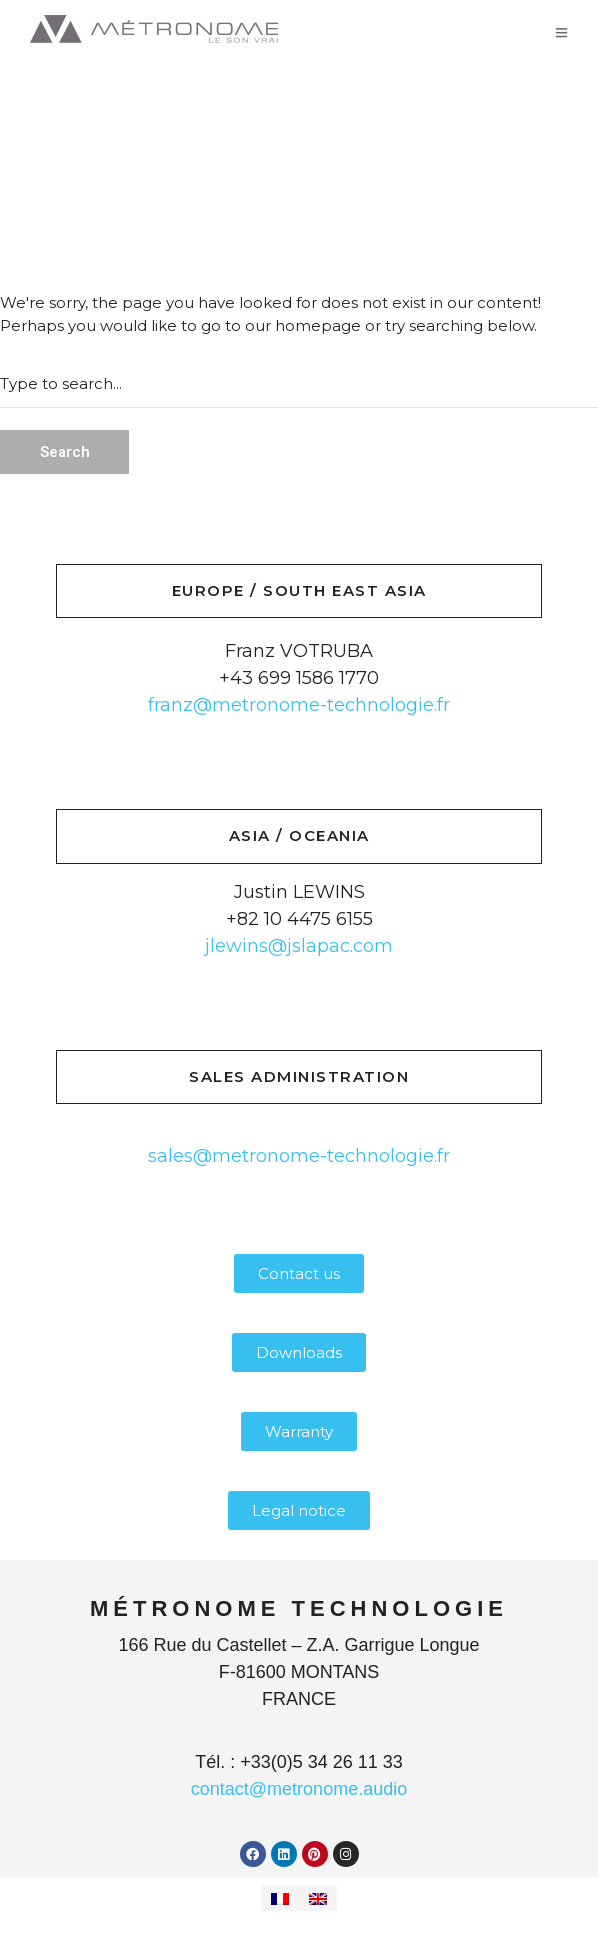 Image resolution: width=598 pixels, height=1949 pixels. What do you see at coordinates (299, 1156) in the screenshot?
I see `sales@metronome-technologie.fr` at bounding box center [299, 1156].